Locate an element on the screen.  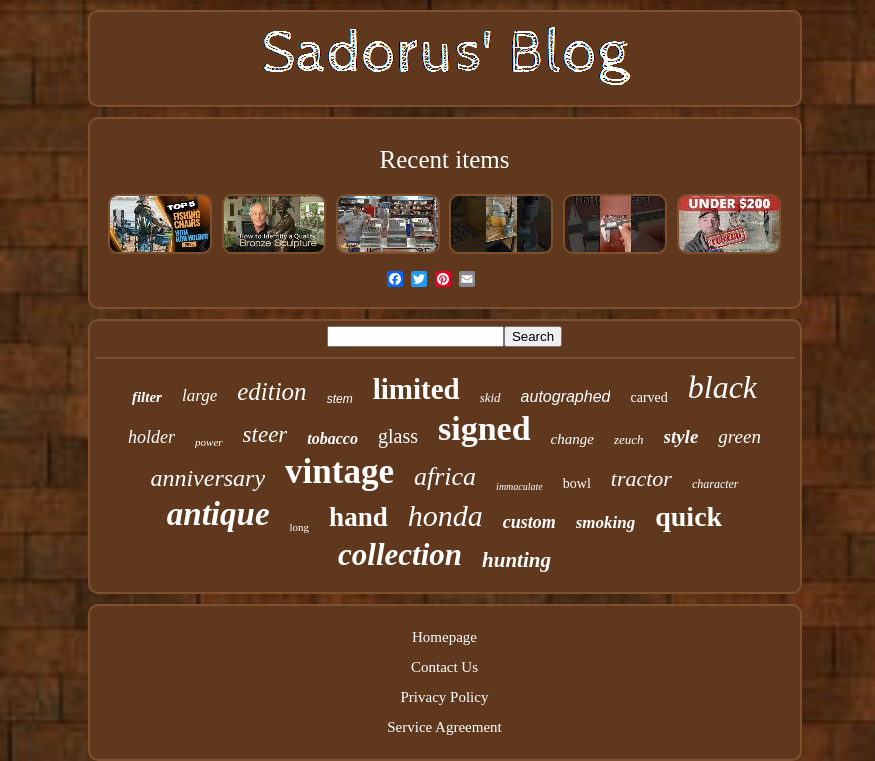
style is located at coordinates (681, 436).